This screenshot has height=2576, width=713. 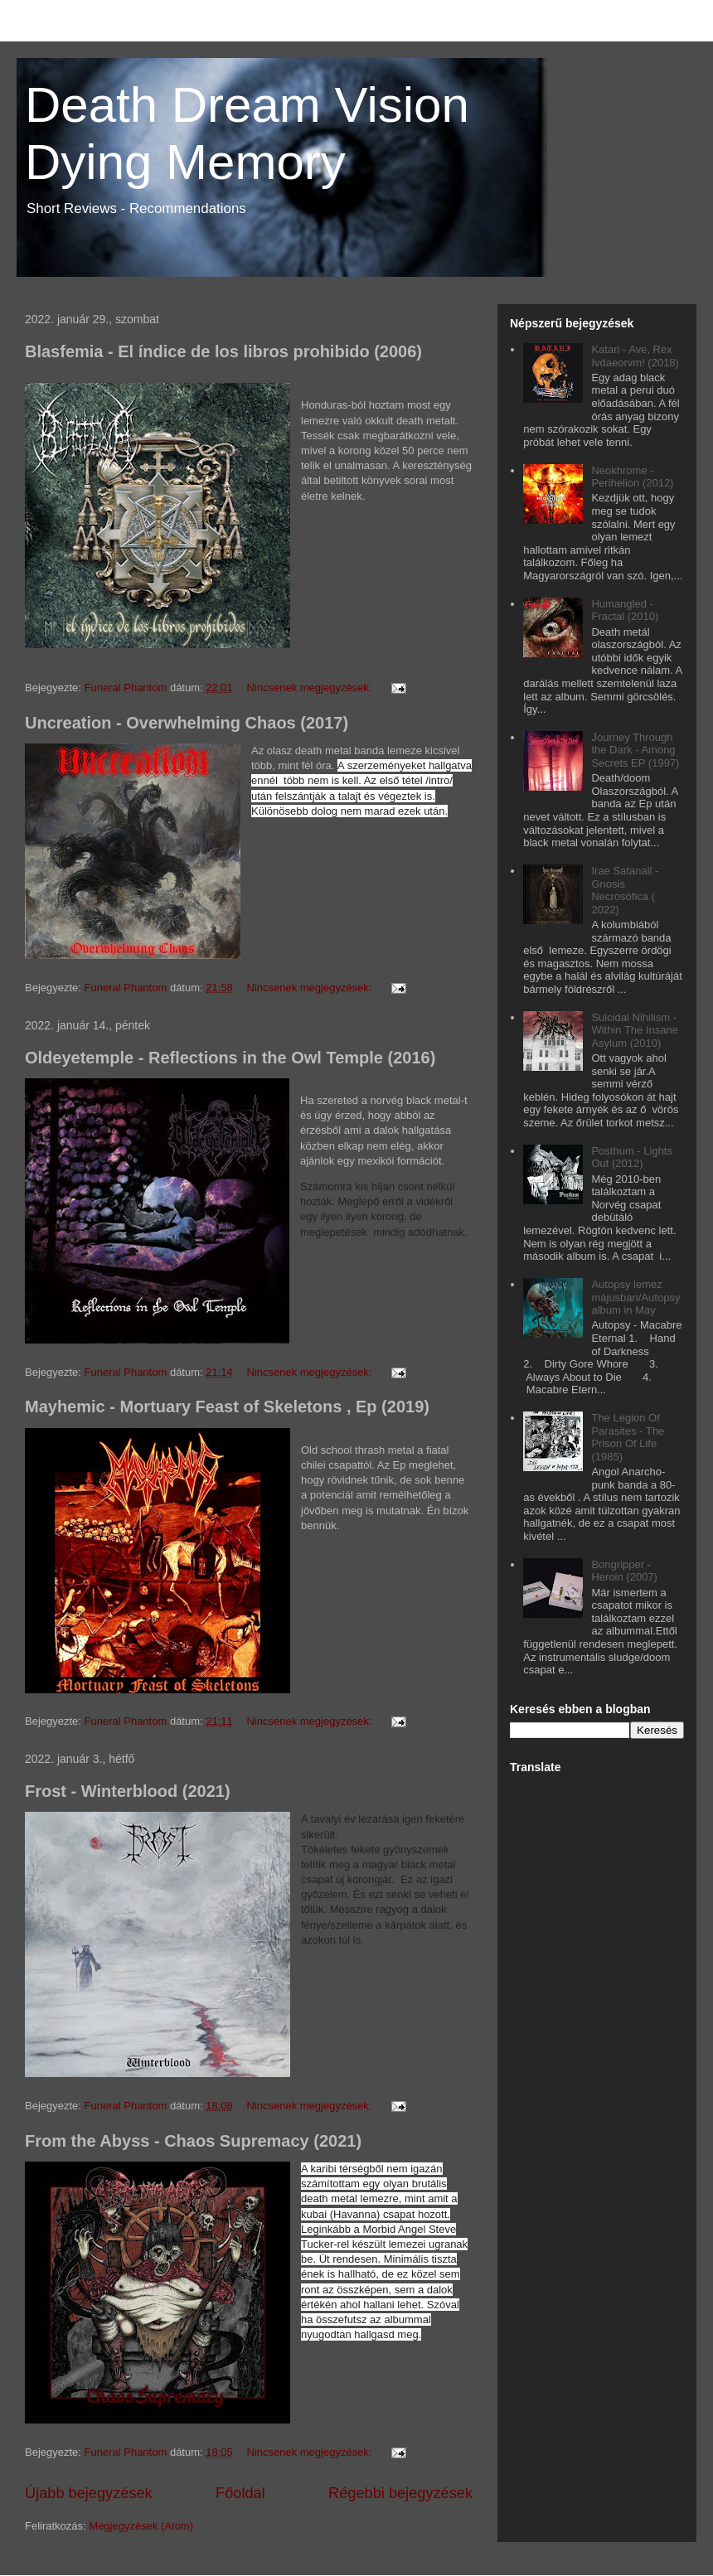 I want to click on Suicidal Nihilism - Within The Insane Asylum (2010), so click(x=634, y=1030).